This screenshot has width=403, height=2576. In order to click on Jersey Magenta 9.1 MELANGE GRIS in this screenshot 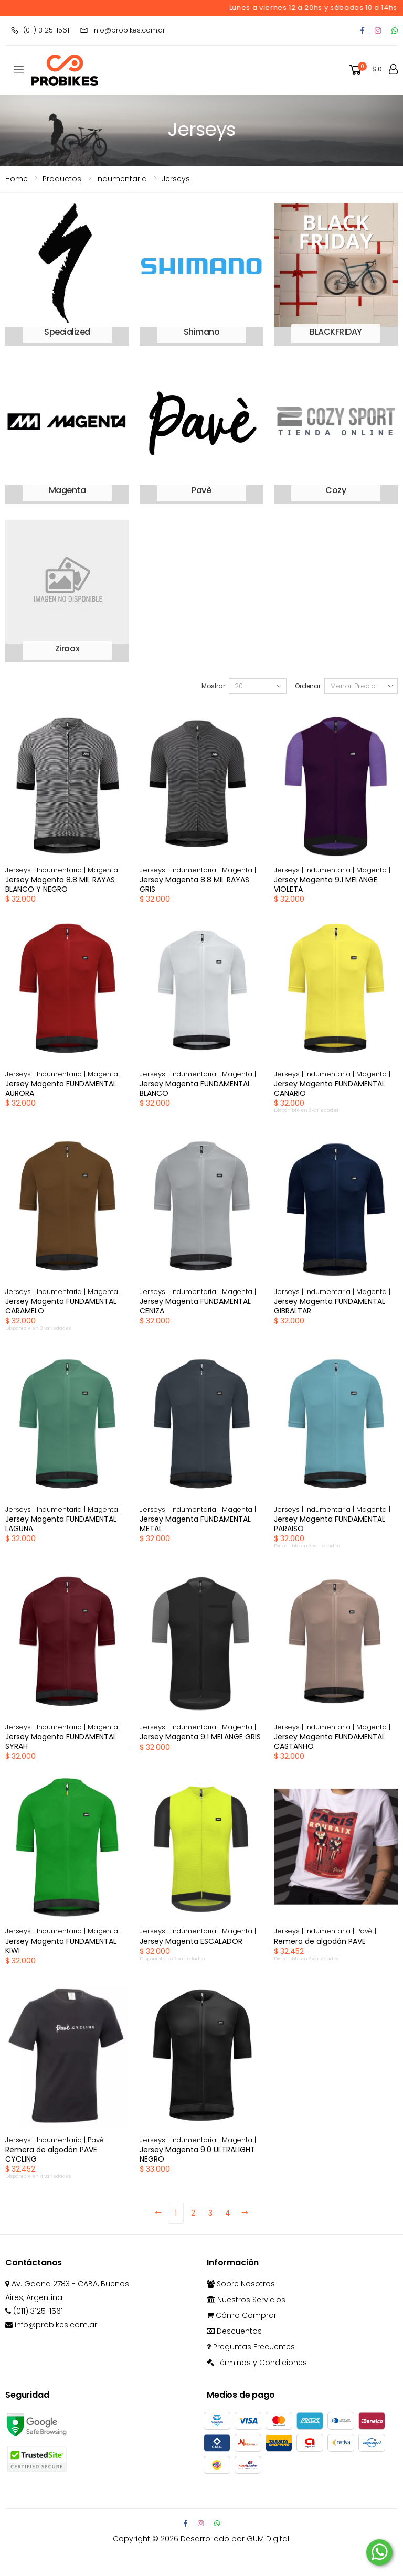, I will do `click(200, 1736)`.